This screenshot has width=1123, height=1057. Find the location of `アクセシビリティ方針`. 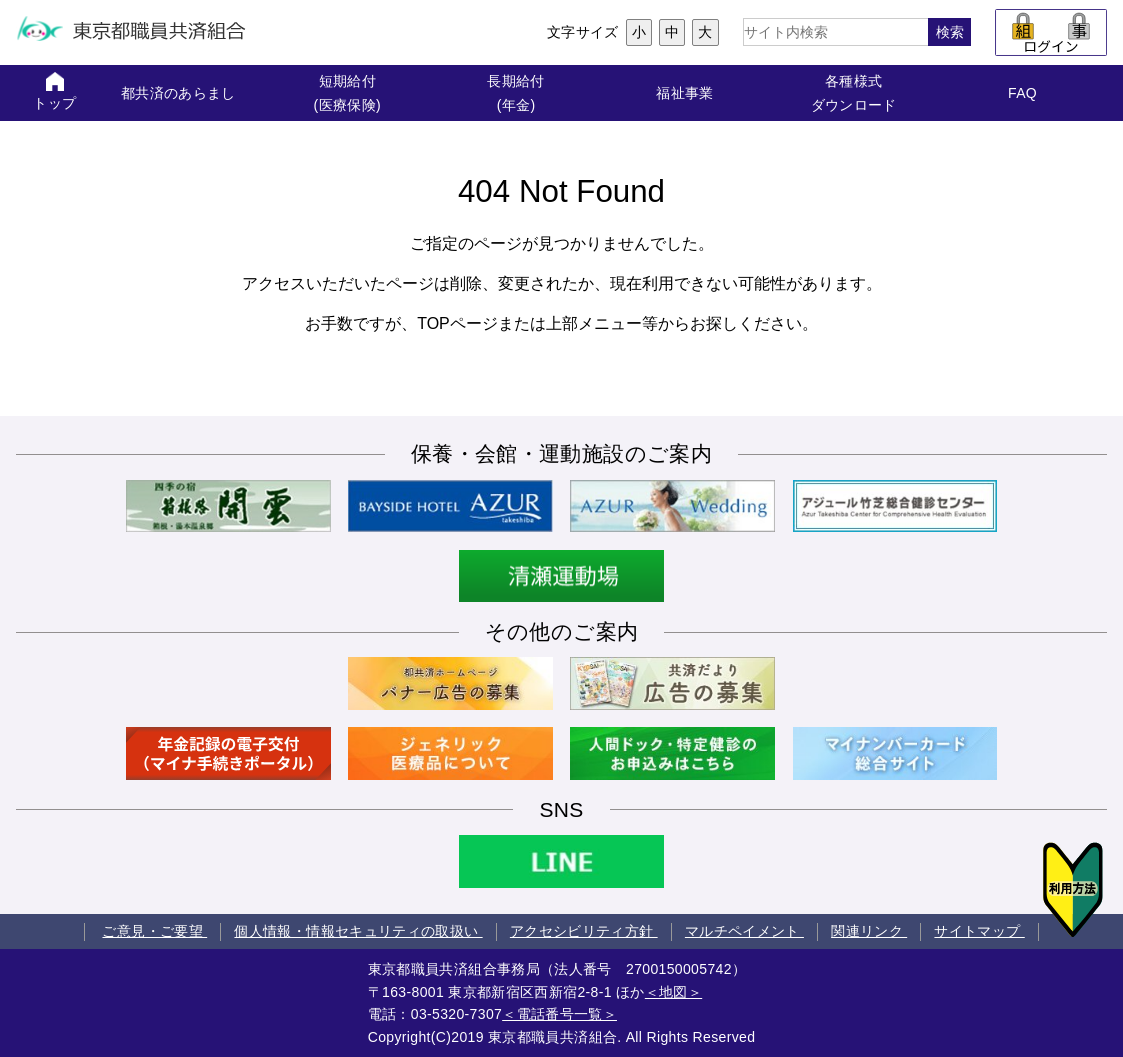

アクセシビリティ方針 is located at coordinates (584, 931).